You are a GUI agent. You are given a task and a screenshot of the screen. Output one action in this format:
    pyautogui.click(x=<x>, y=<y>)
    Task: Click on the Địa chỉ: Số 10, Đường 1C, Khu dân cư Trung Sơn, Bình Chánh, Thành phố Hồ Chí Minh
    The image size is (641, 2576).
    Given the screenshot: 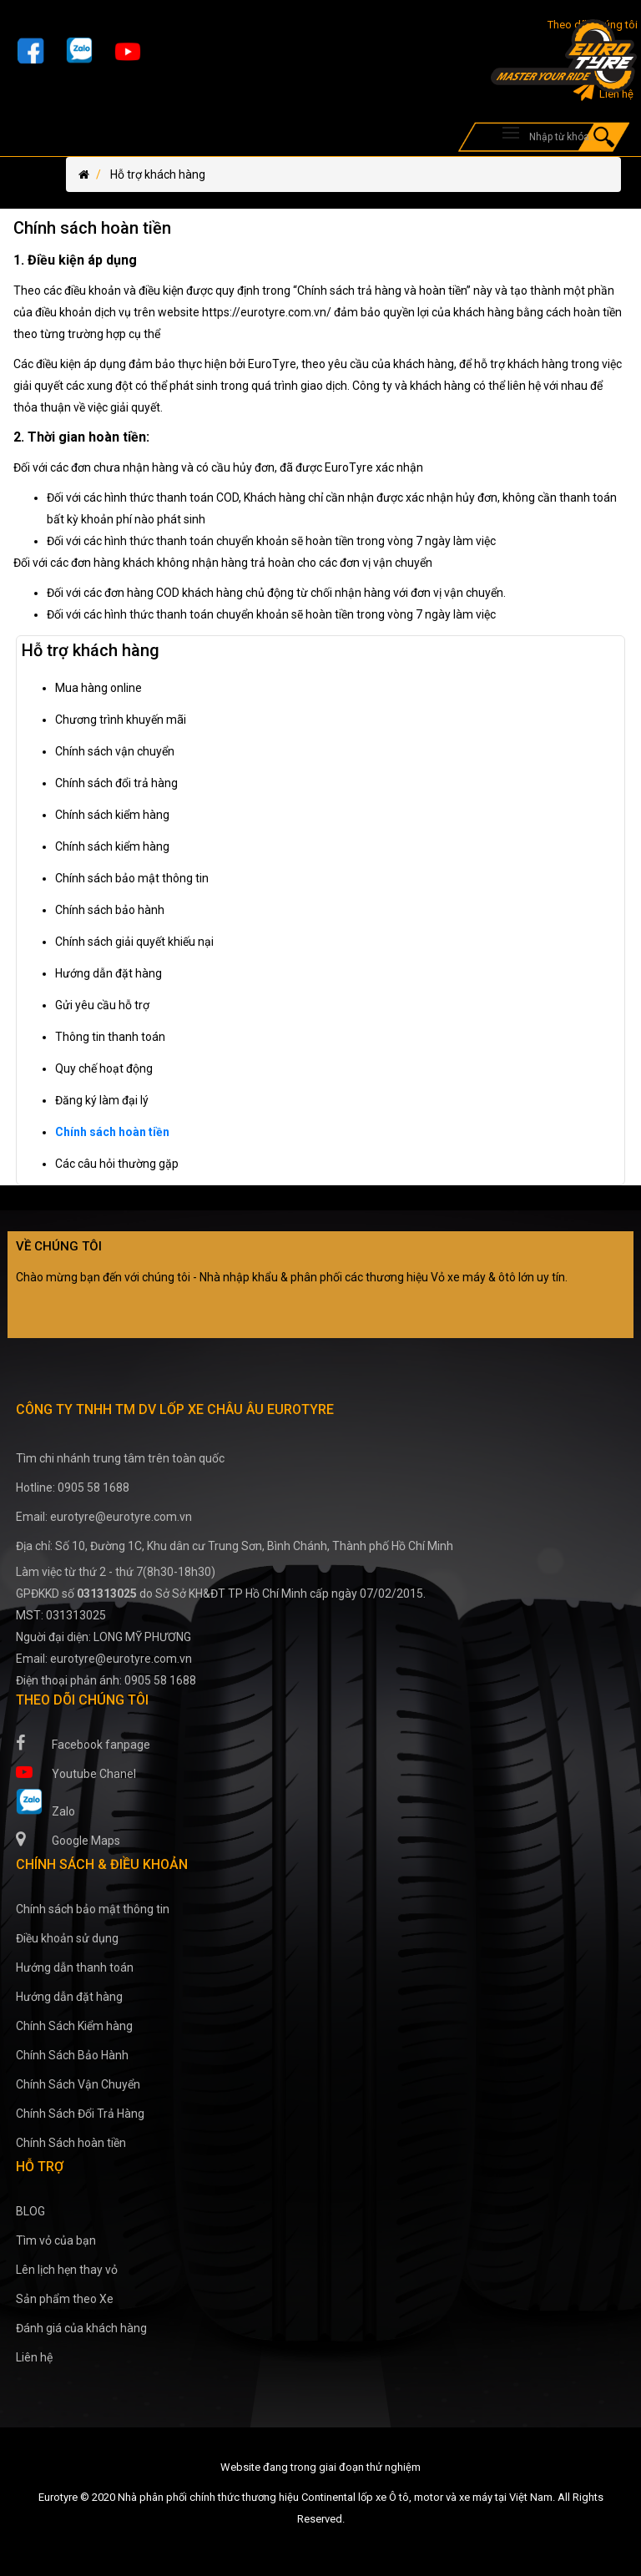 What is the action you would take?
    pyautogui.click(x=234, y=1546)
    